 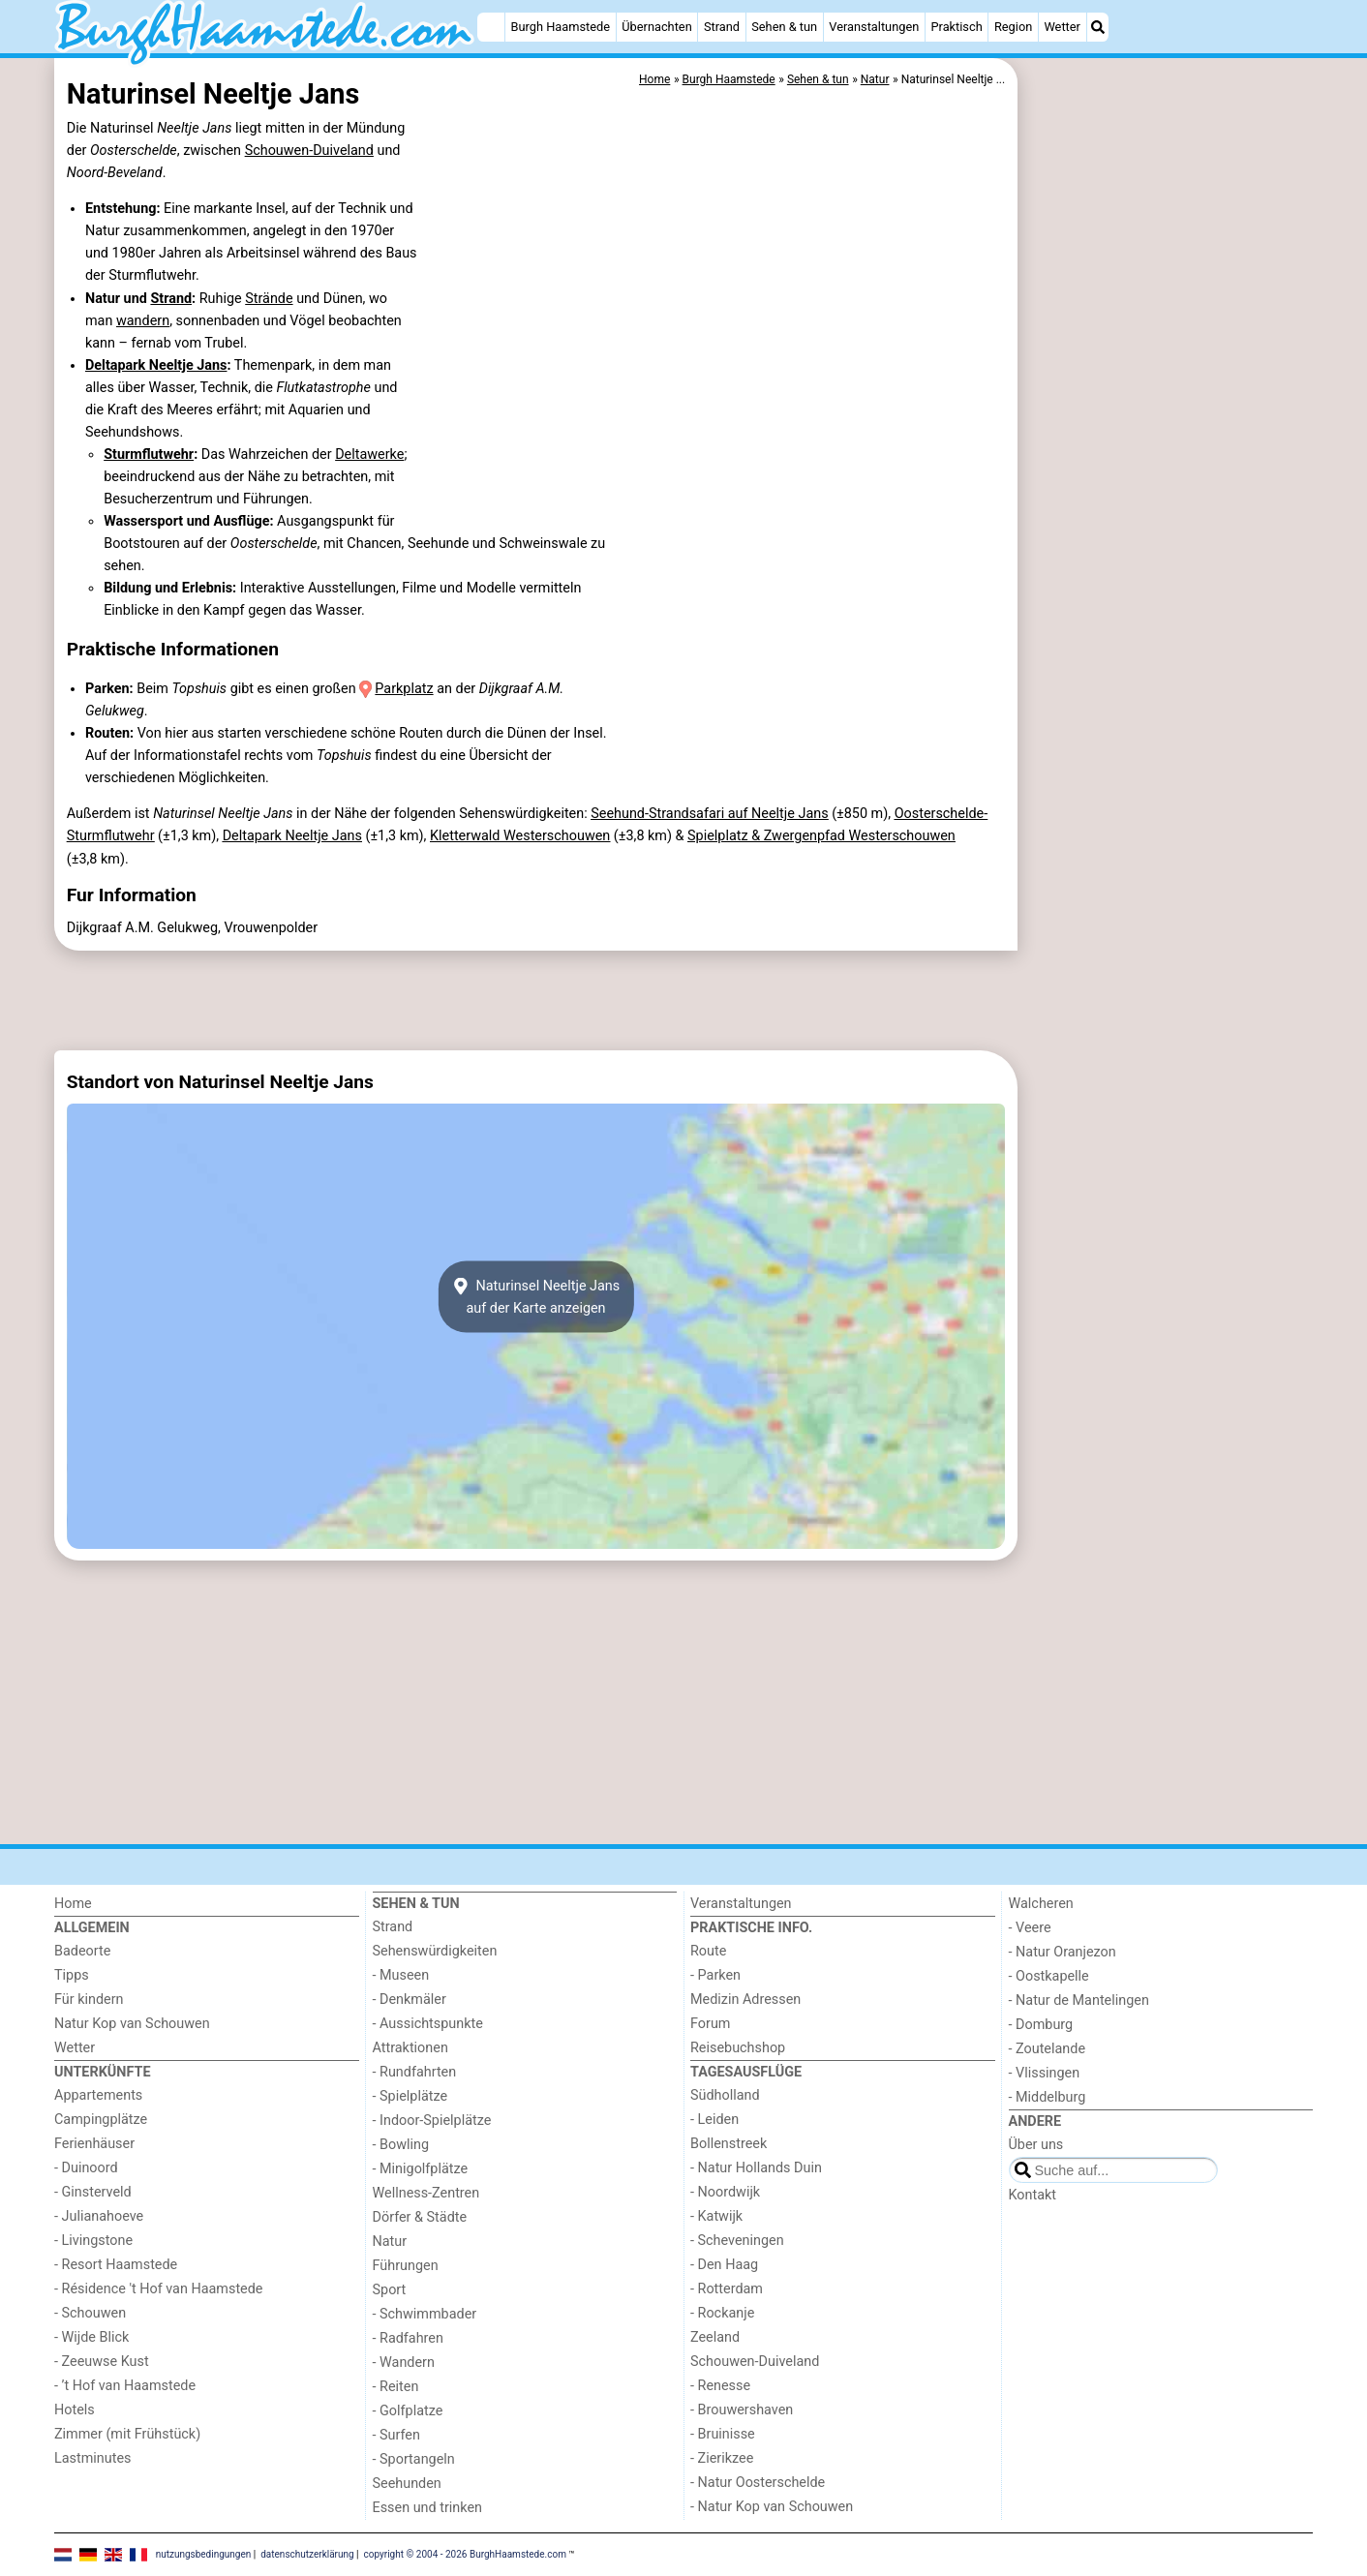 I want to click on Ferienhäuser, so click(x=94, y=2144).